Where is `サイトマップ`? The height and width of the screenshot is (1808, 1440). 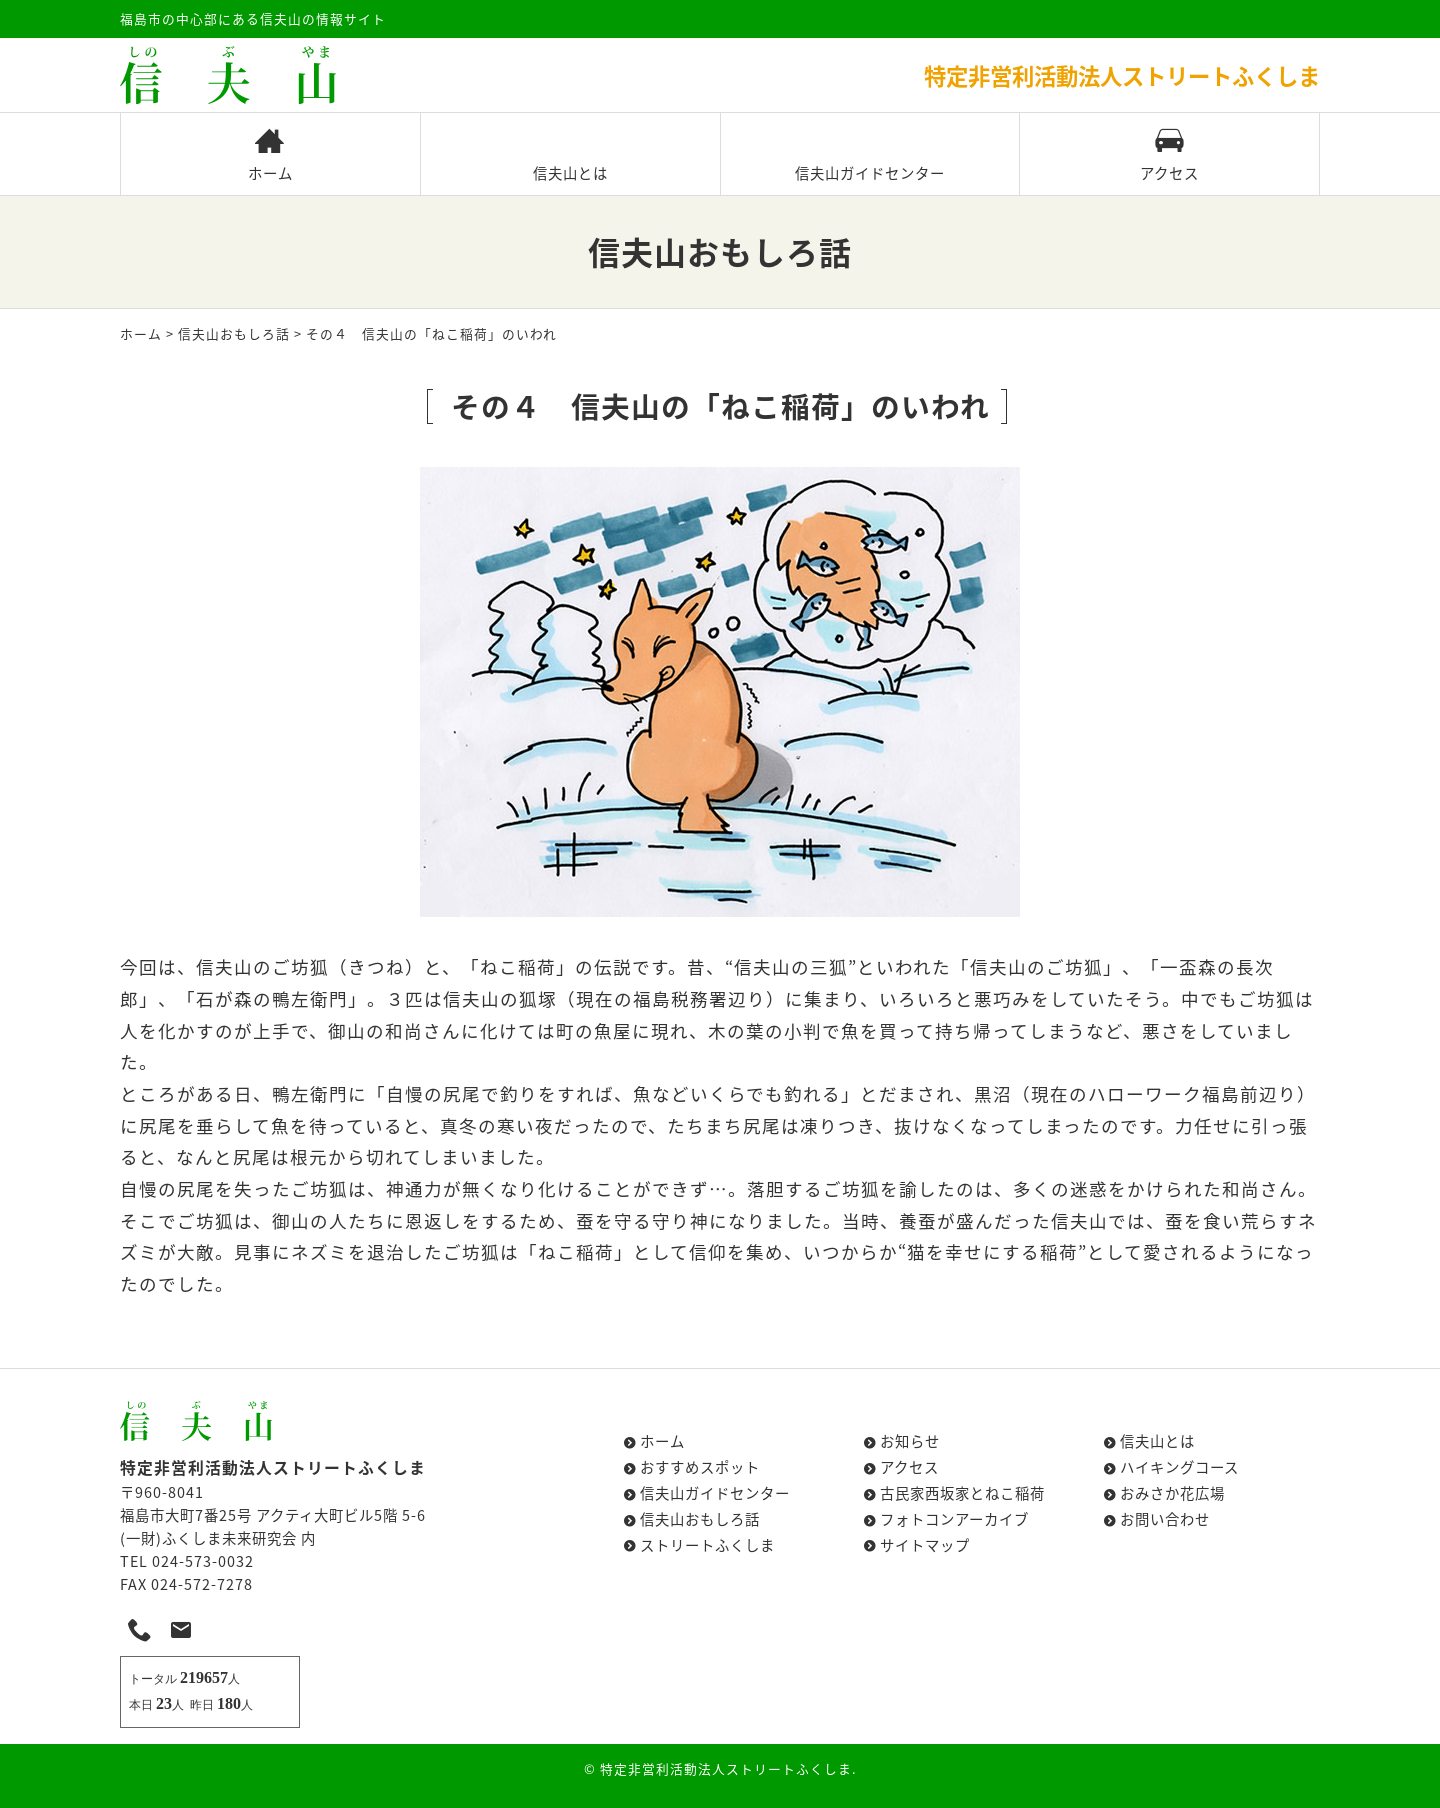
サイトマップ is located at coordinates (925, 1545).